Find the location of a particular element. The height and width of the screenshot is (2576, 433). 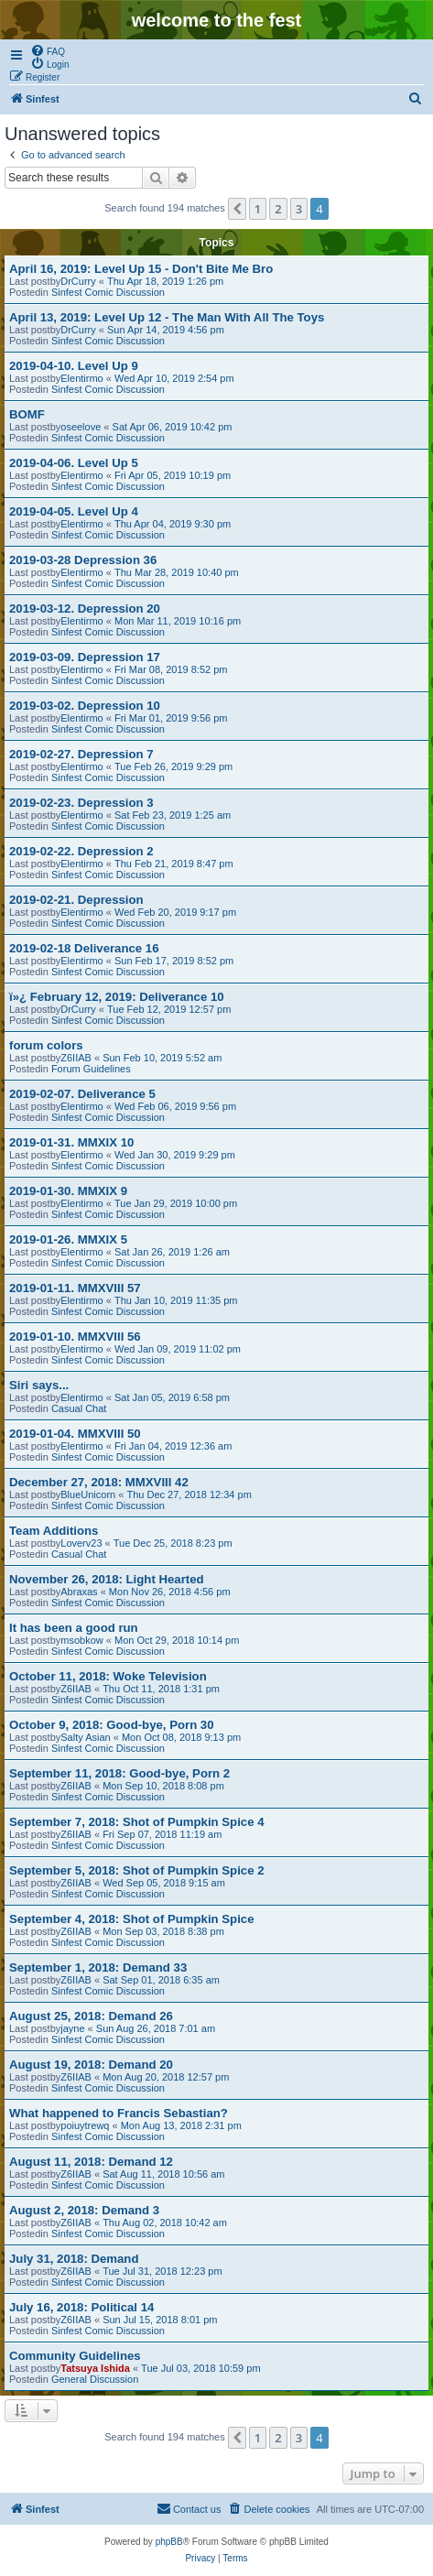

2 [button] is located at coordinates (278, 209).